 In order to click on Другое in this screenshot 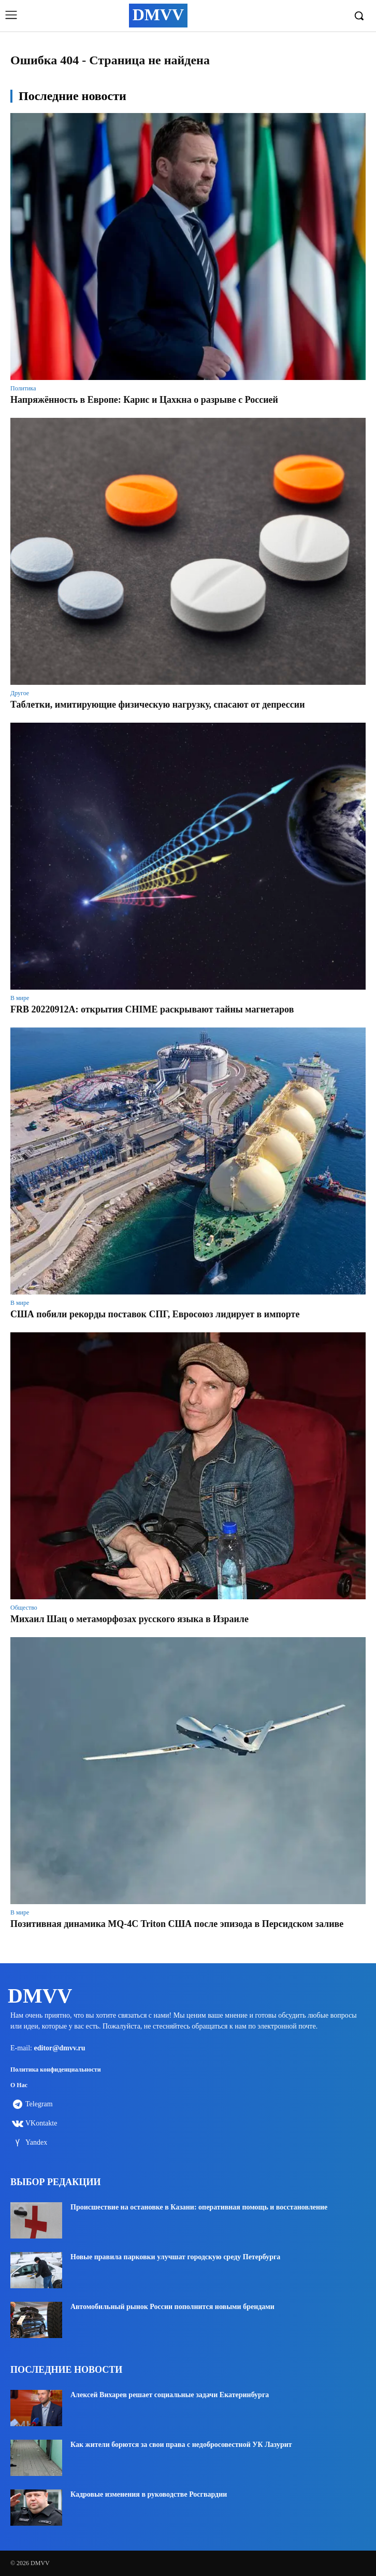, I will do `click(19, 693)`.